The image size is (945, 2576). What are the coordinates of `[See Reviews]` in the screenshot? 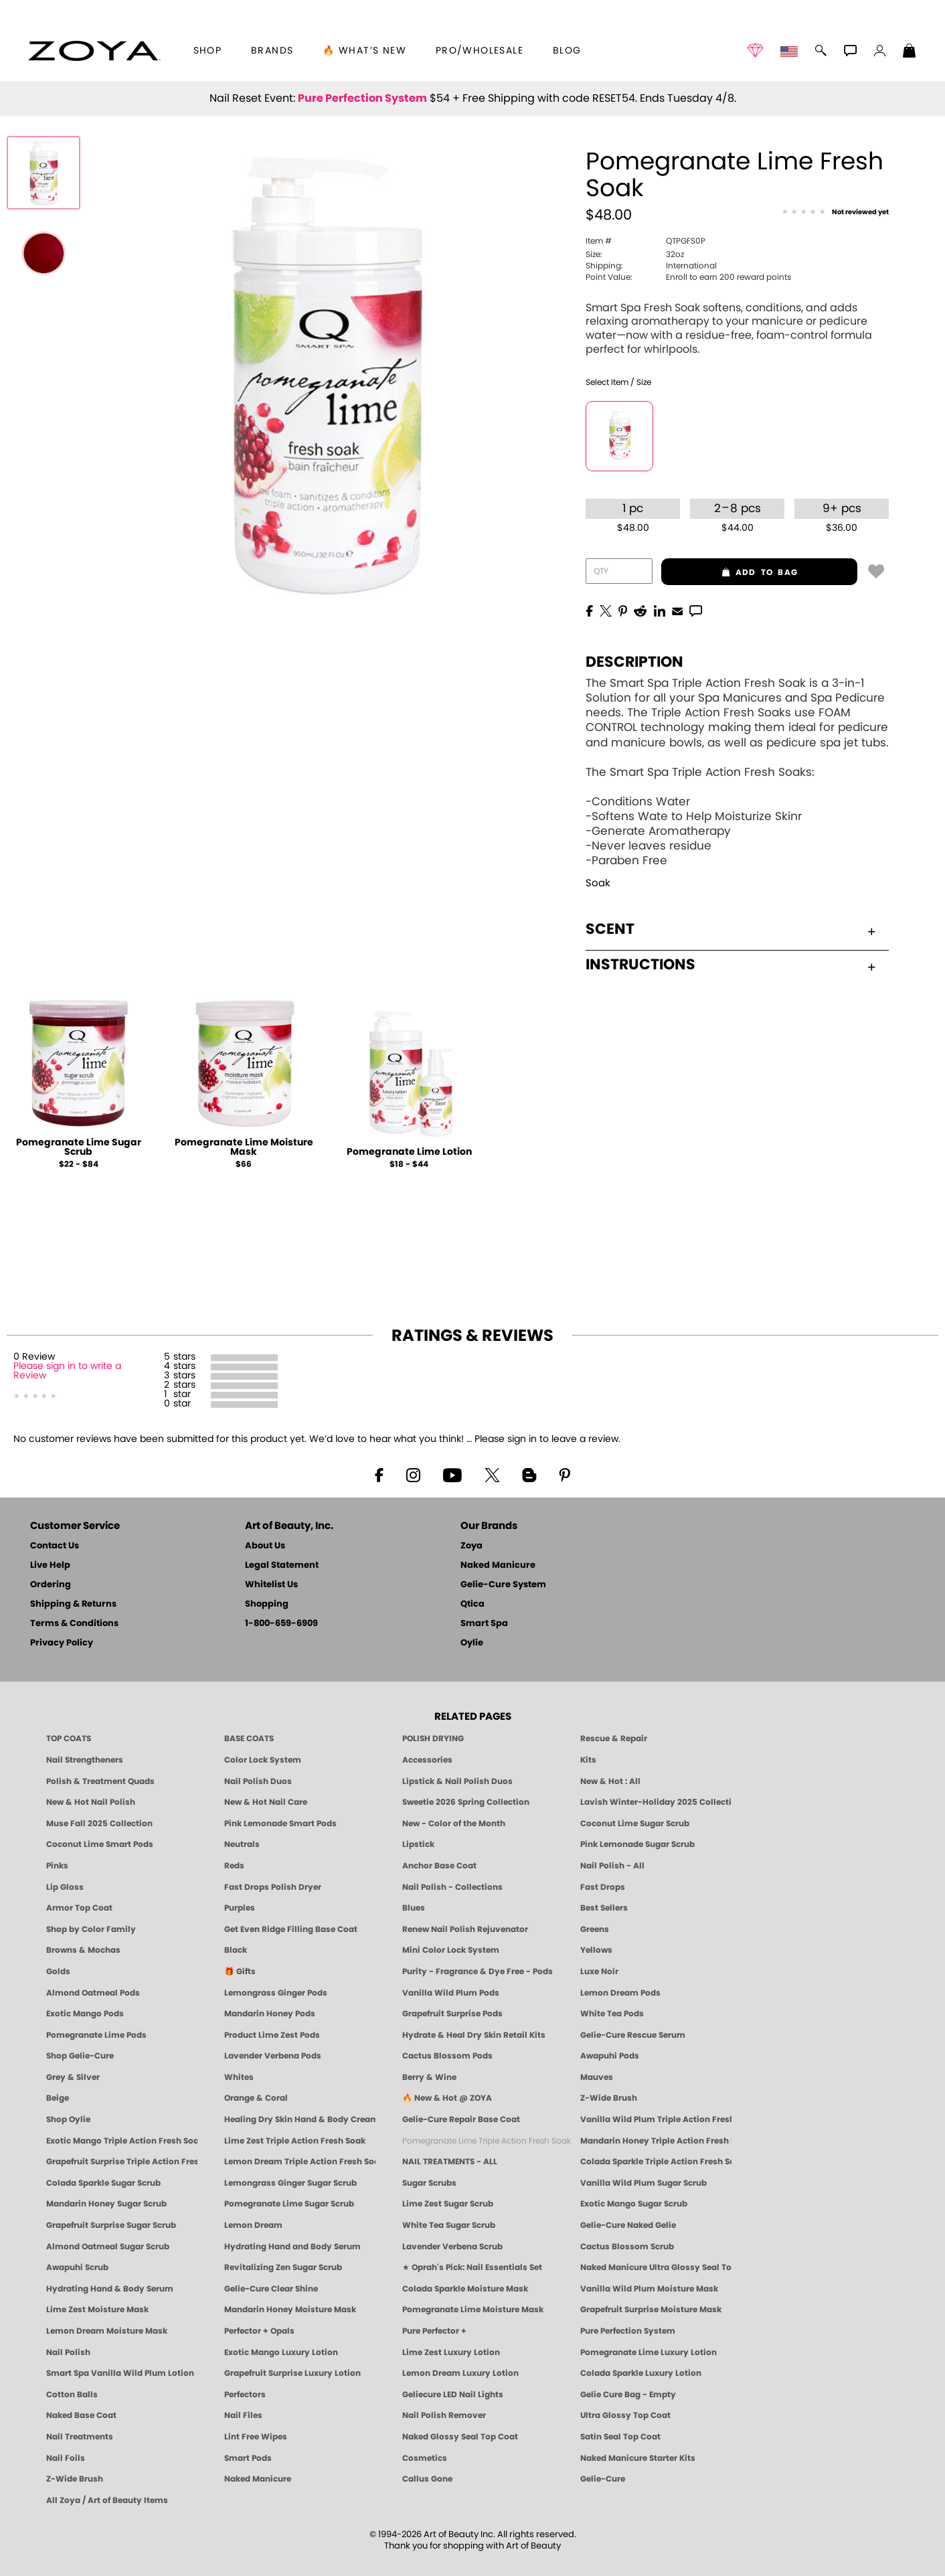 It's located at (835, 213).